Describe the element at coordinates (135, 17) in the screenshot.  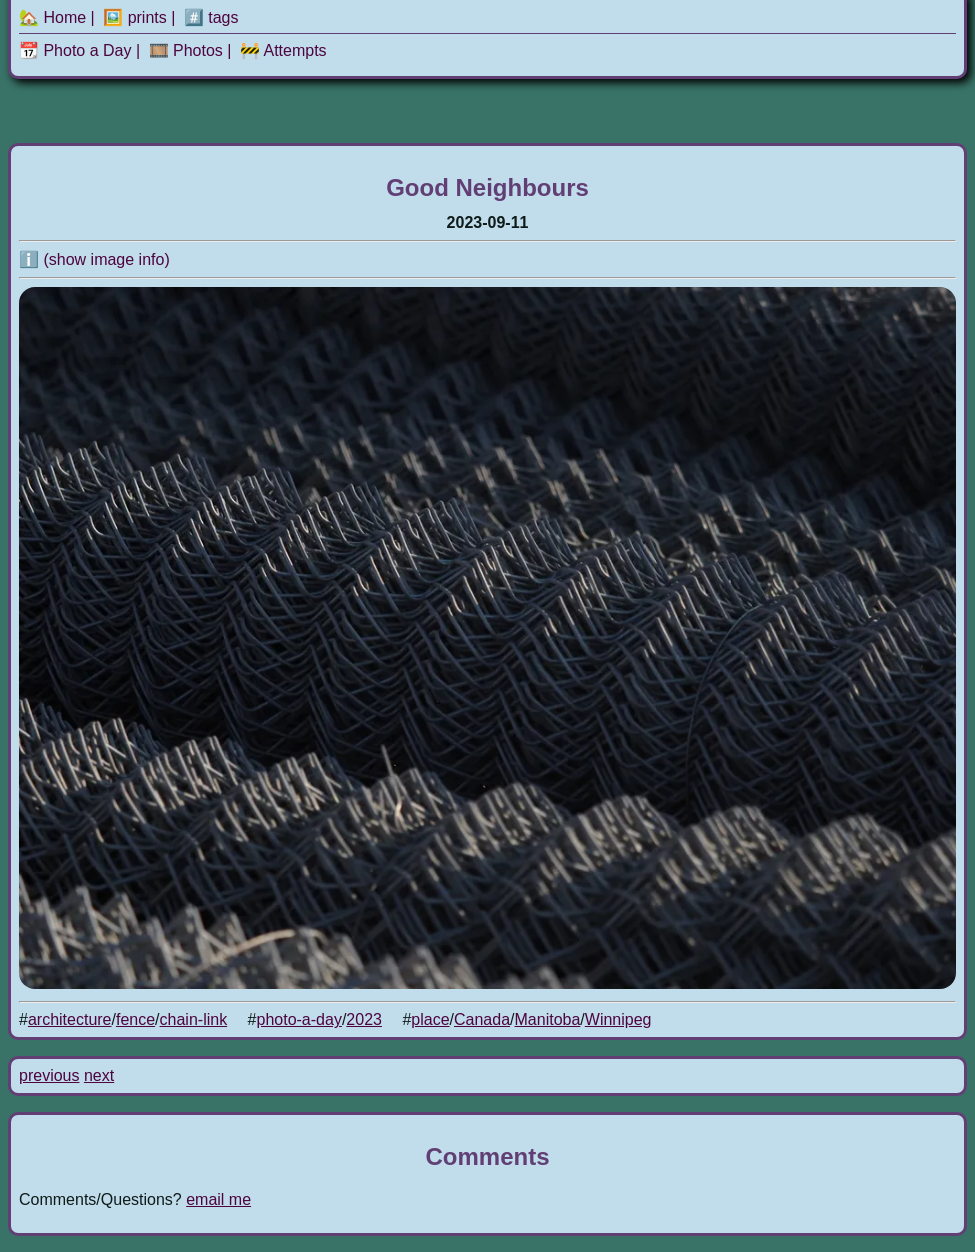
I see `🖼️ prints` at that location.